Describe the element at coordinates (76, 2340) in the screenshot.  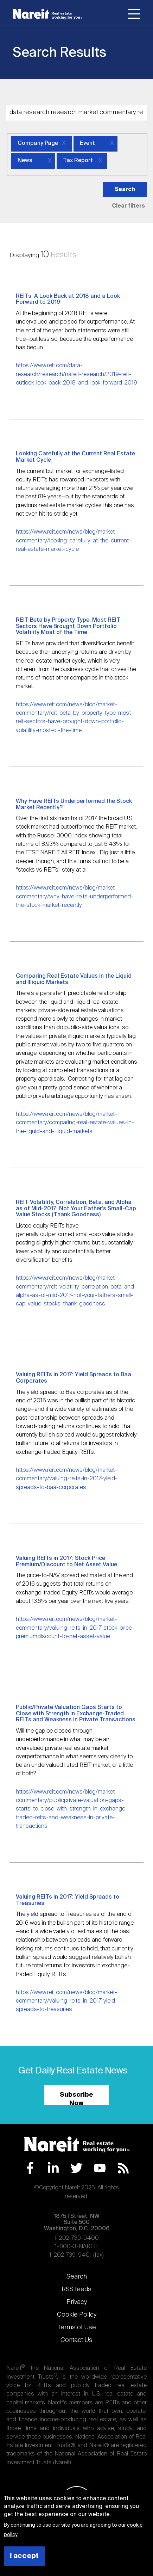
I see `Contact Us` at that location.